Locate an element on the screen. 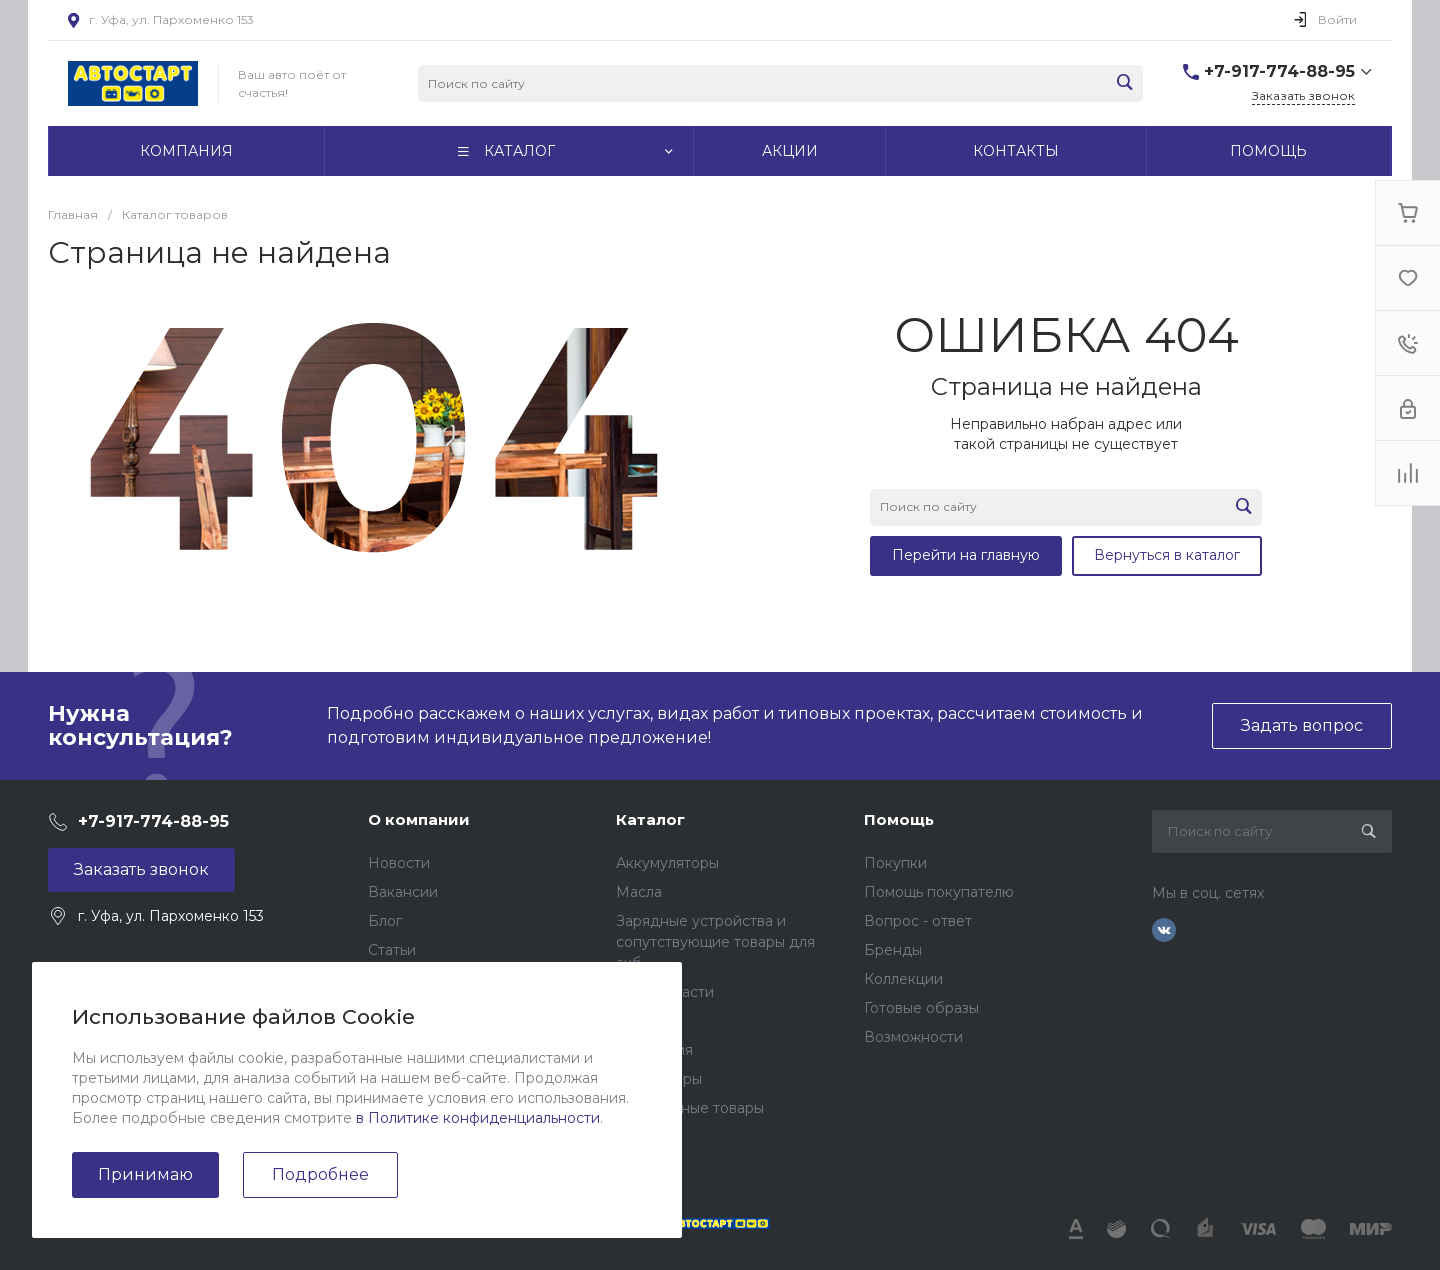  Вопрос - ответ is located at coordinates (918, 921).